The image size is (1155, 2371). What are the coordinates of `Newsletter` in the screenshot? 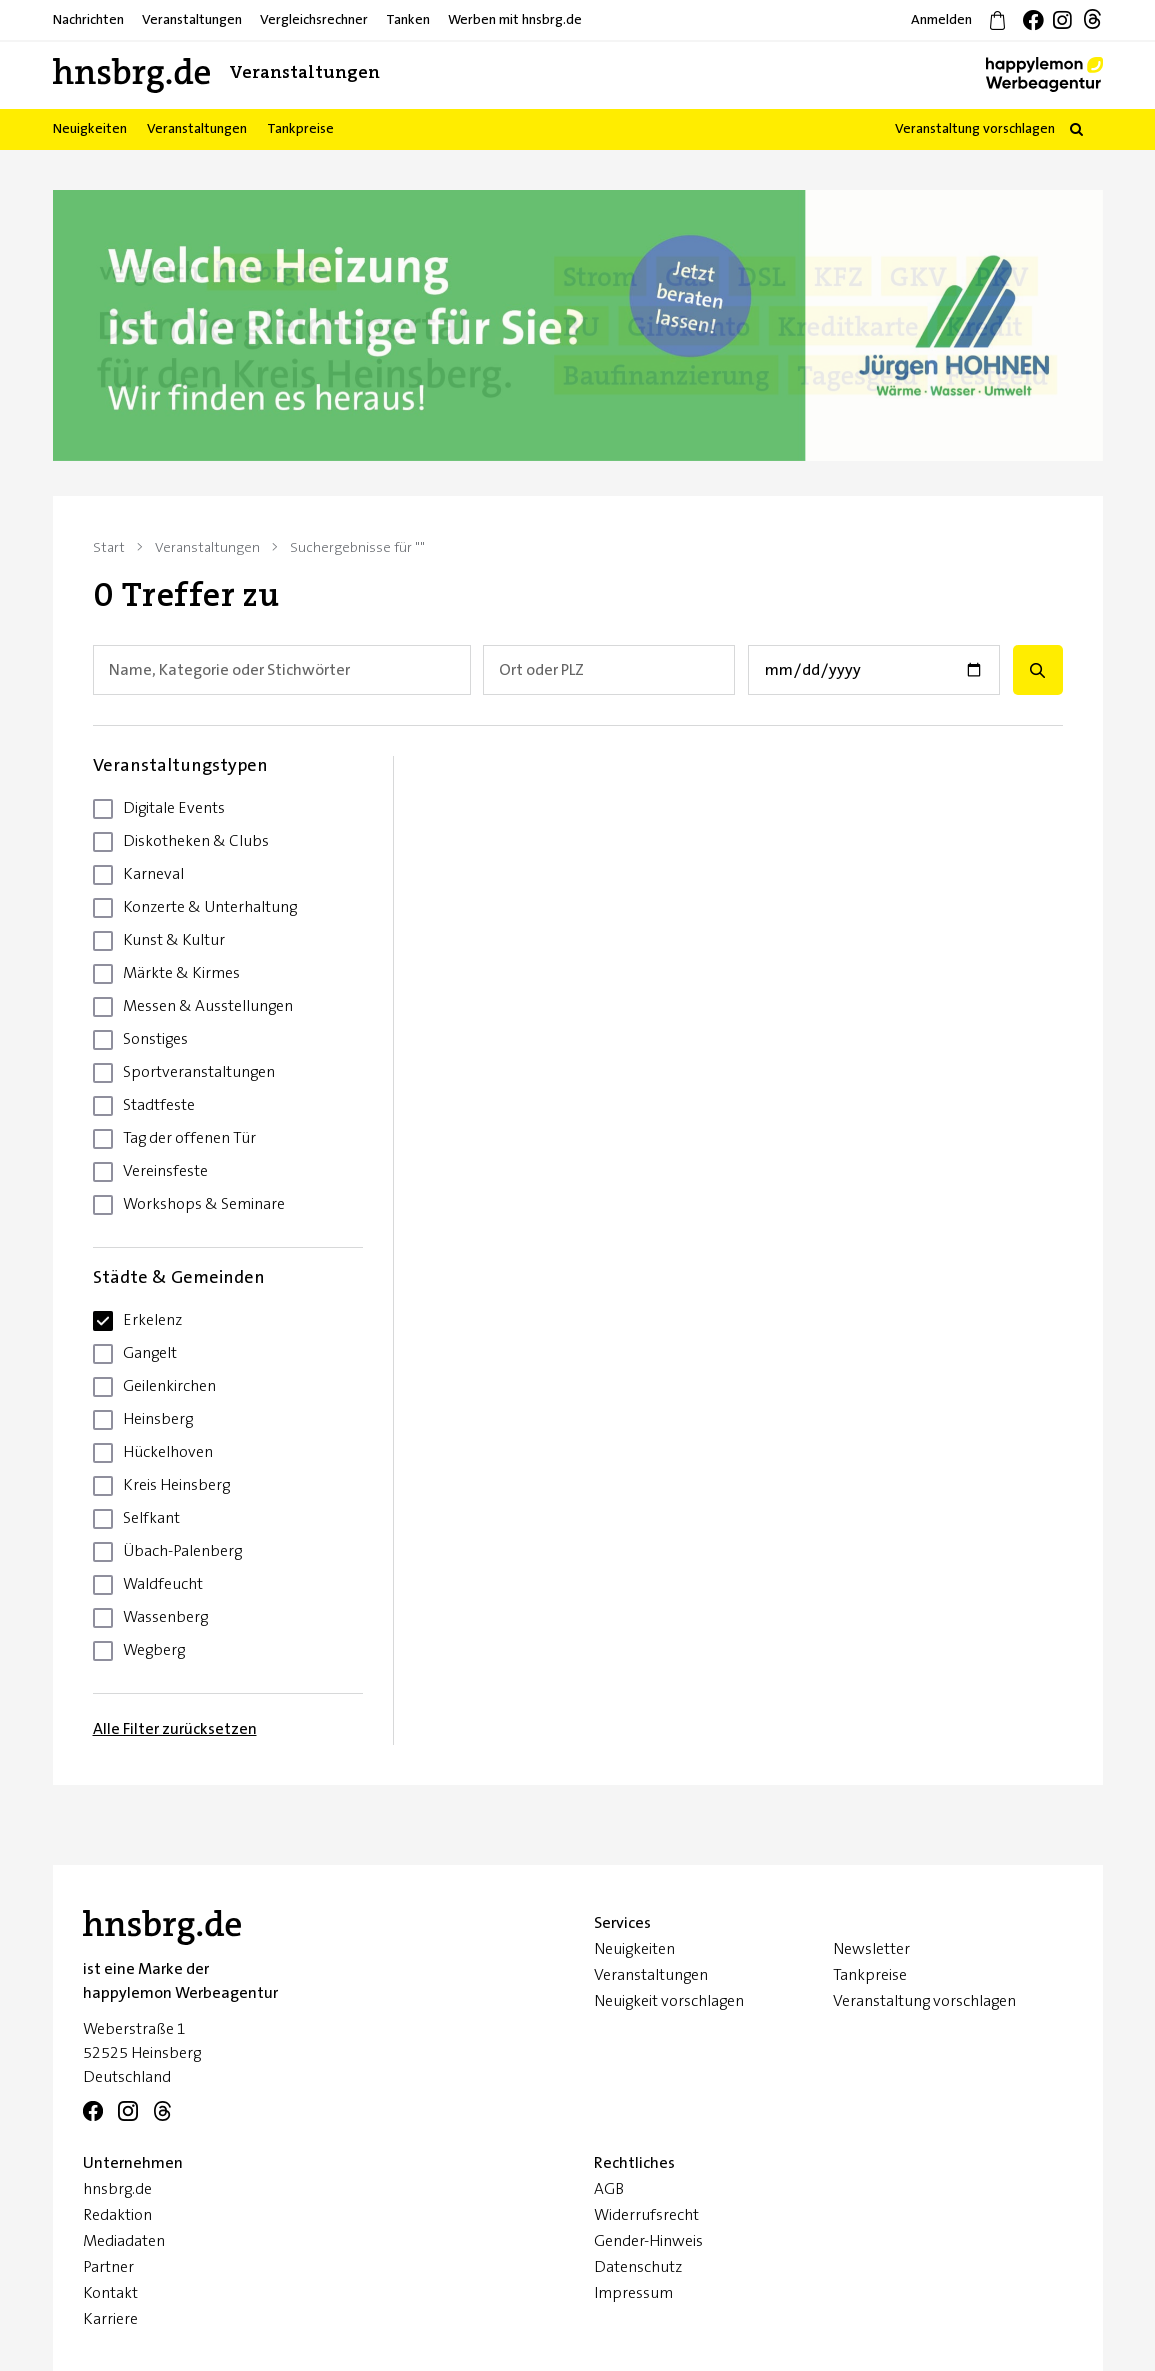 It's located at (871, 1949).